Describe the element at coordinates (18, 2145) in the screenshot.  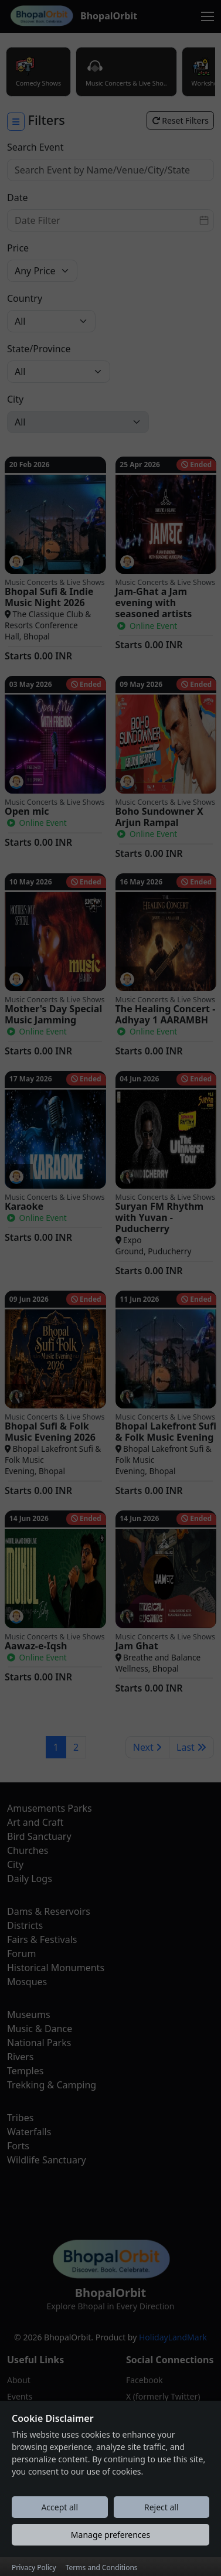
I see `Forts` at that location.